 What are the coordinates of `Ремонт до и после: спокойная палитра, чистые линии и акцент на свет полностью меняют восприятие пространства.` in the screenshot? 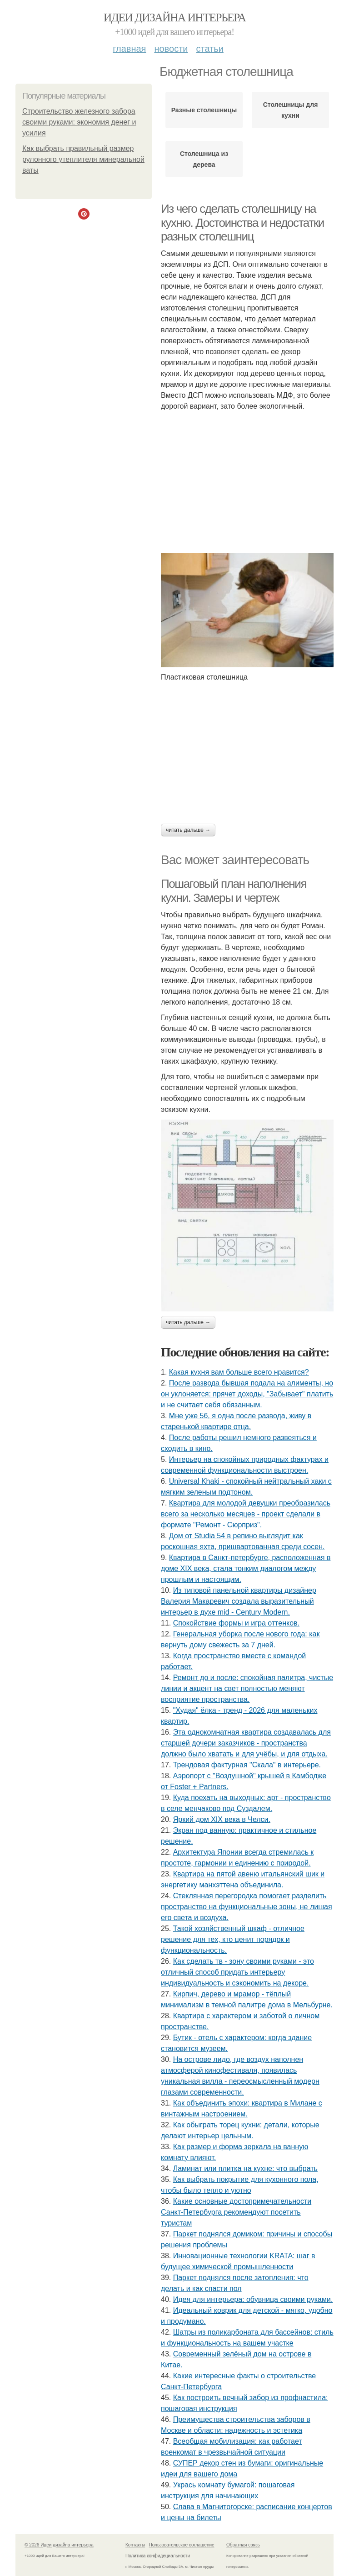 It's located at (247, 1688).